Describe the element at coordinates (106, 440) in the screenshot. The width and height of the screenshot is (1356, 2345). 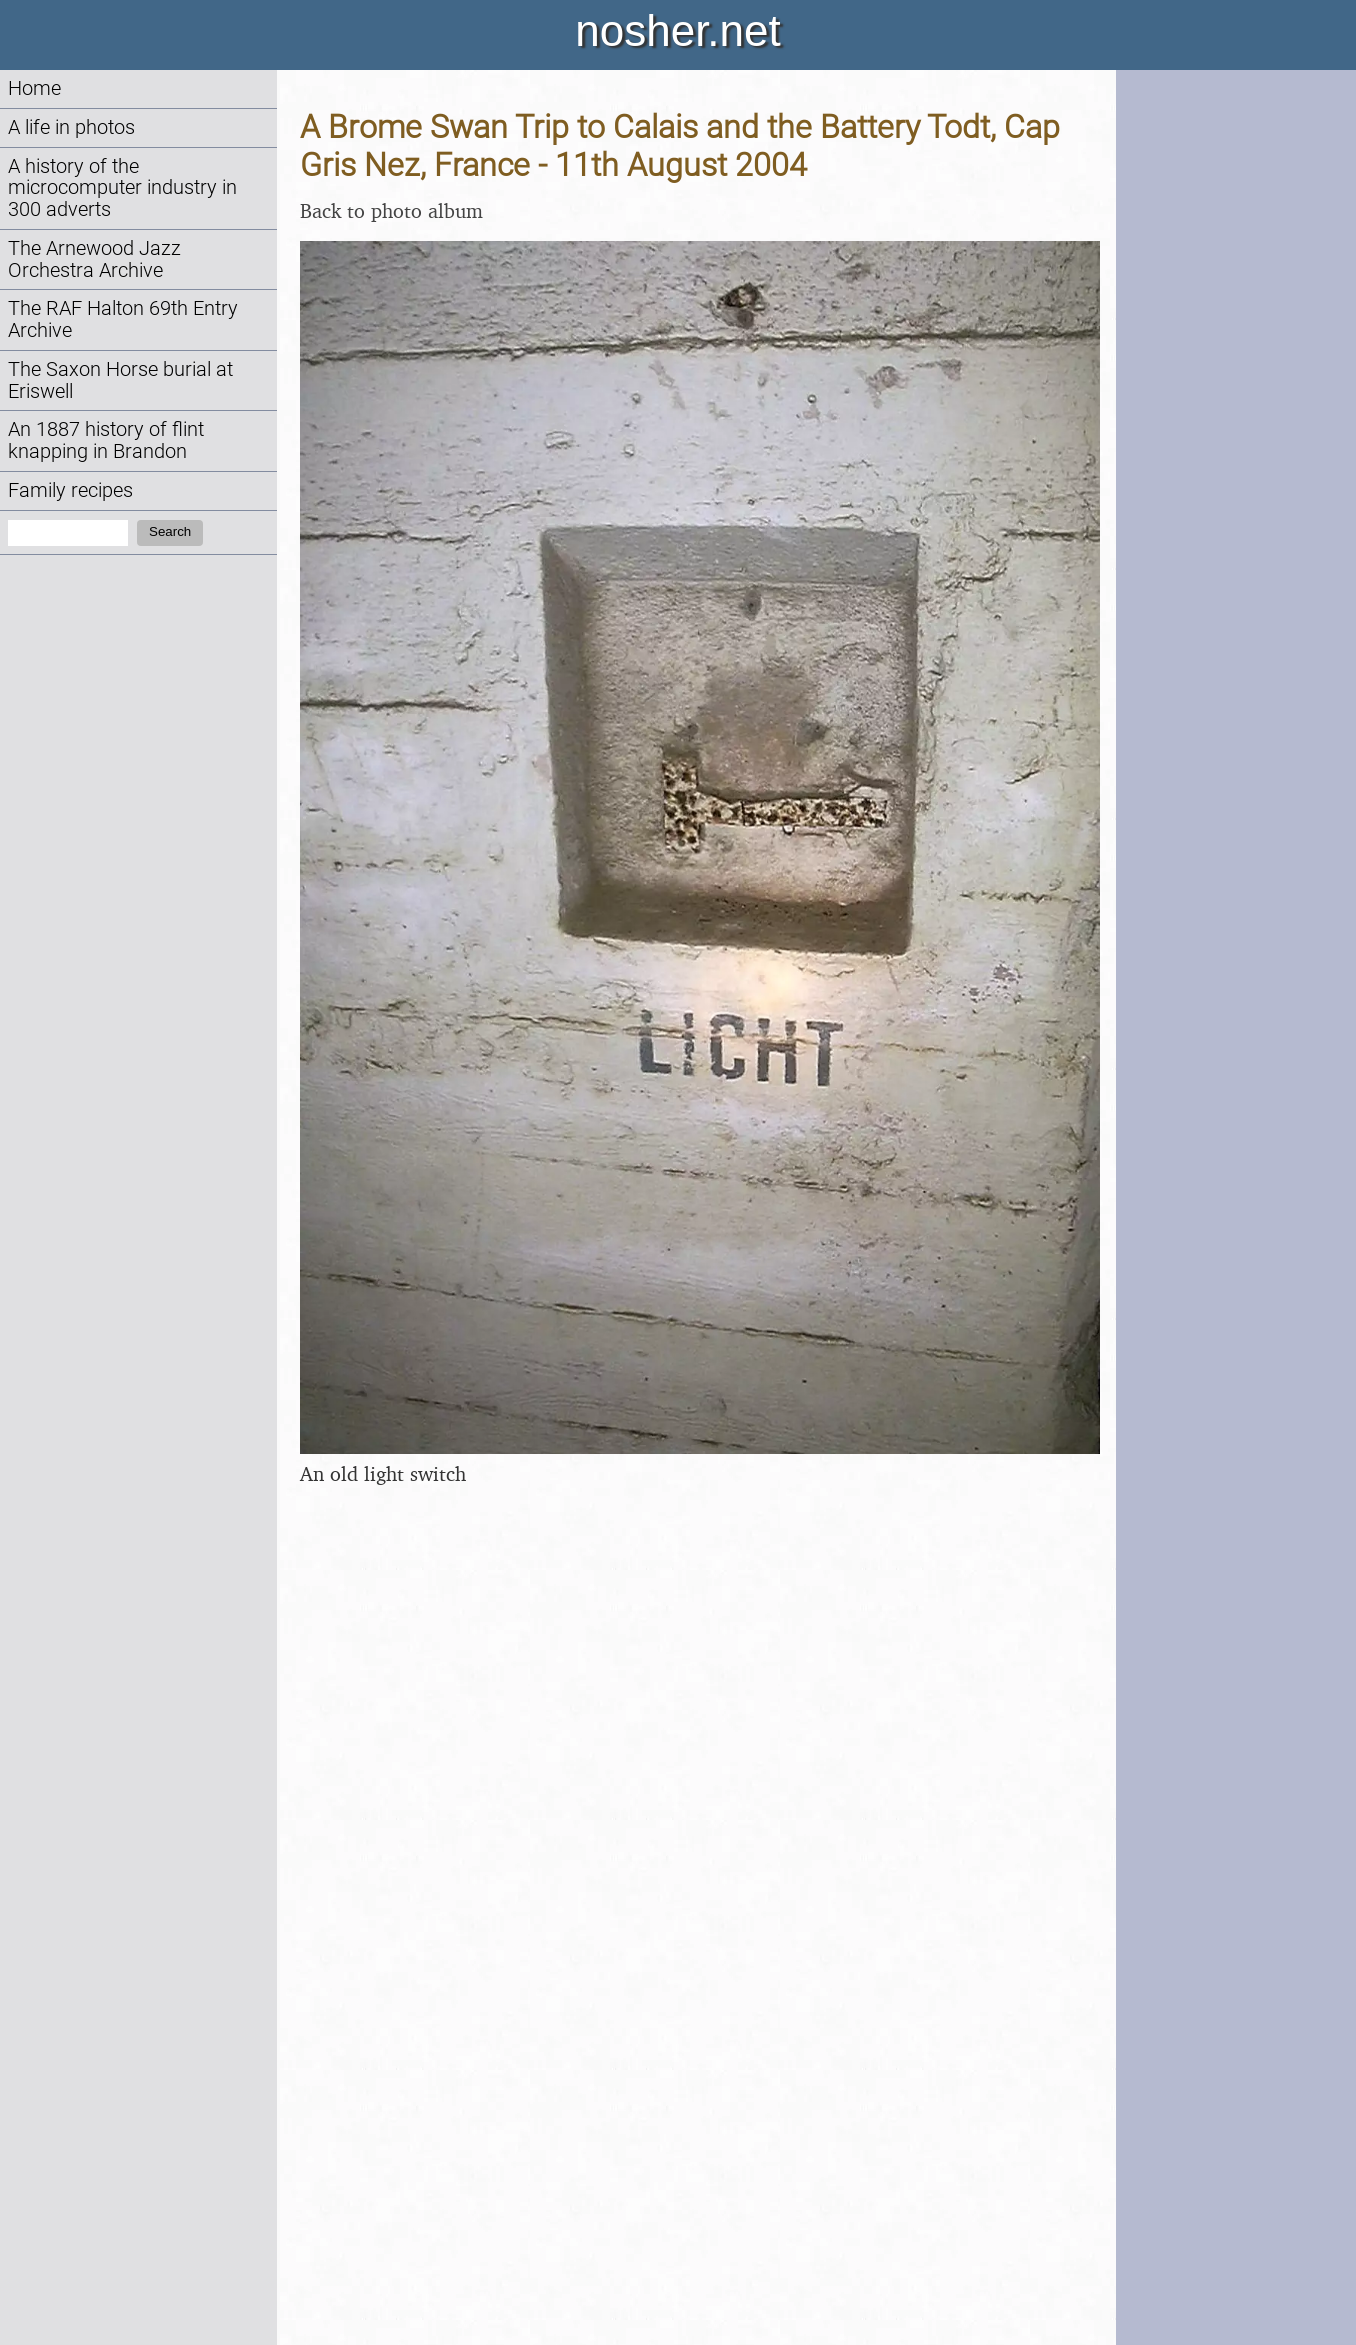
I see `An 1887 history of flint knapping in Brandon` at that location.